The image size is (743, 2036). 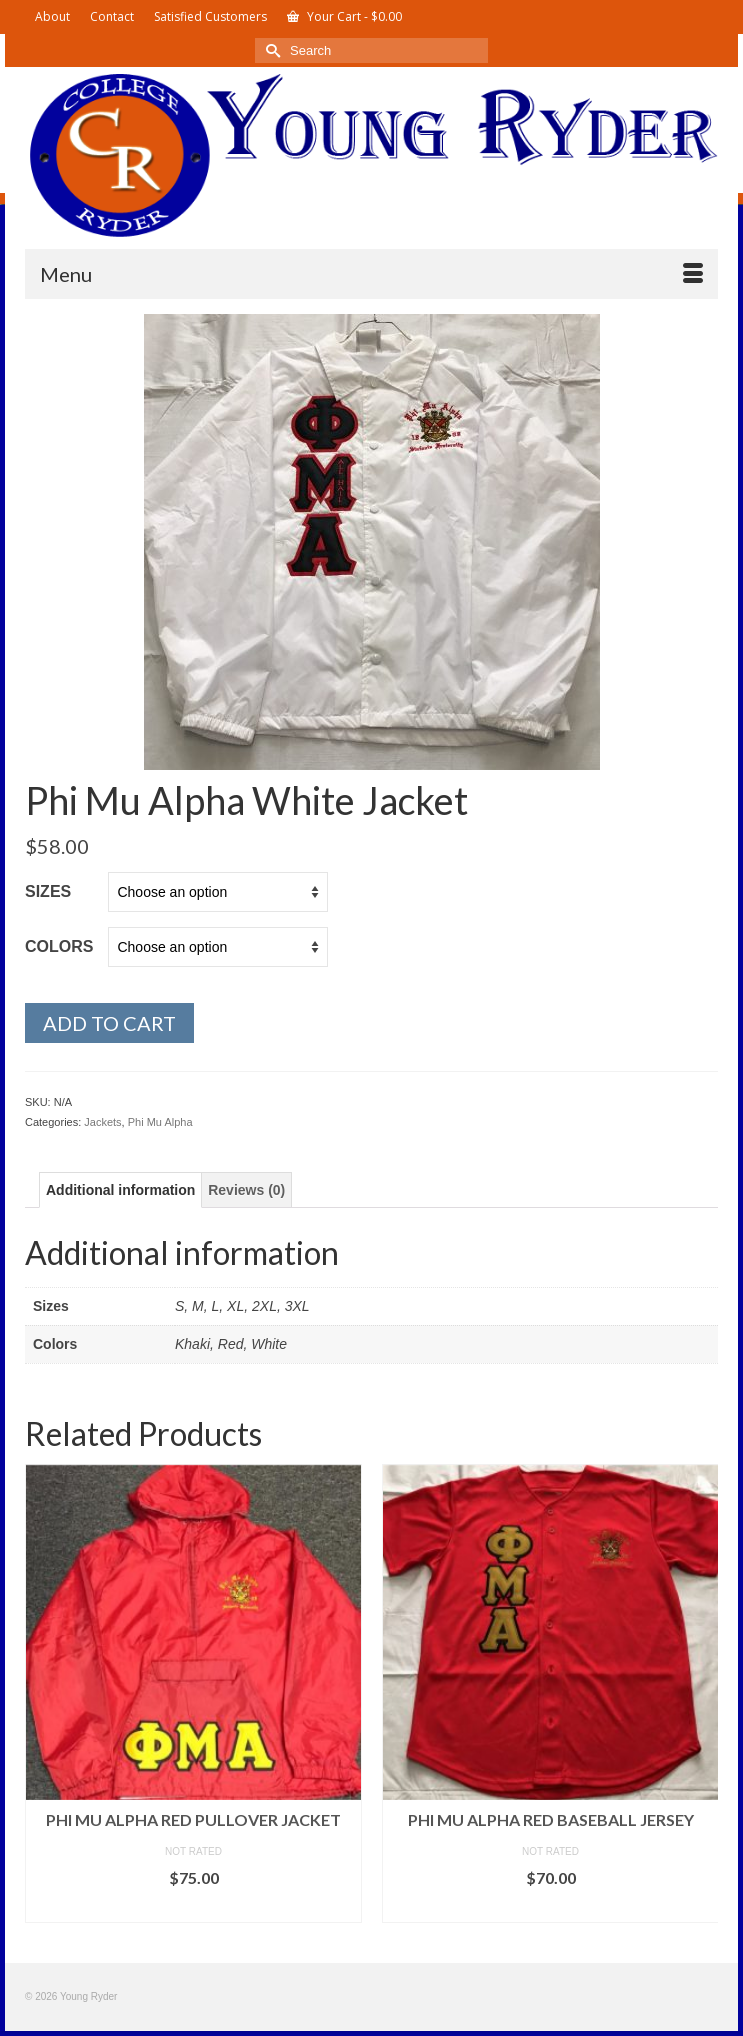 What do you see at coordinates (160, 1122) in the screenshot?
I see `Phi Mu Alpha` at bounding box center [160, 1122].